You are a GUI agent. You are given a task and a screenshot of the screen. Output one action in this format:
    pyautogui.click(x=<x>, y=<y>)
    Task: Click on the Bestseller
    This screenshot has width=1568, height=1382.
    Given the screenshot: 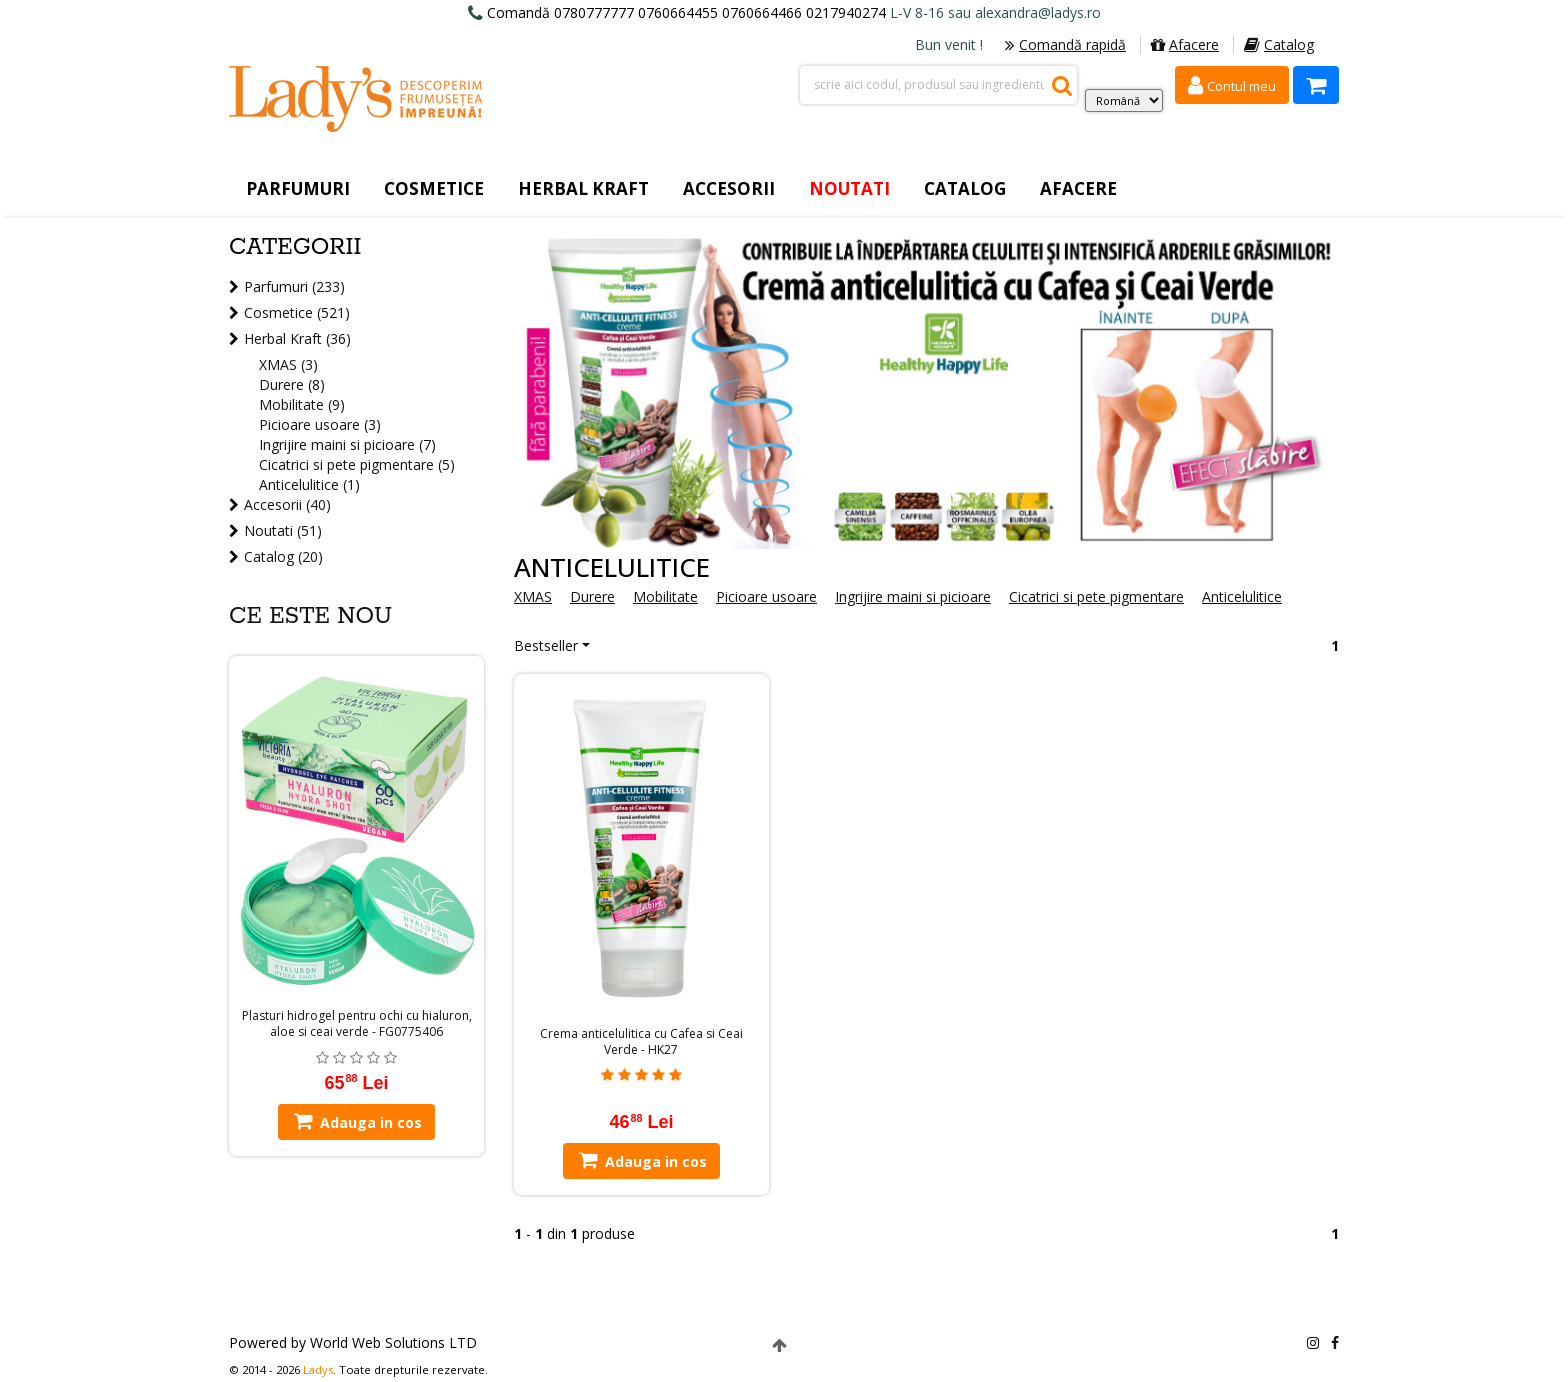 What is the action you would take?
    pyautogui.click(x=546, y=645)
    